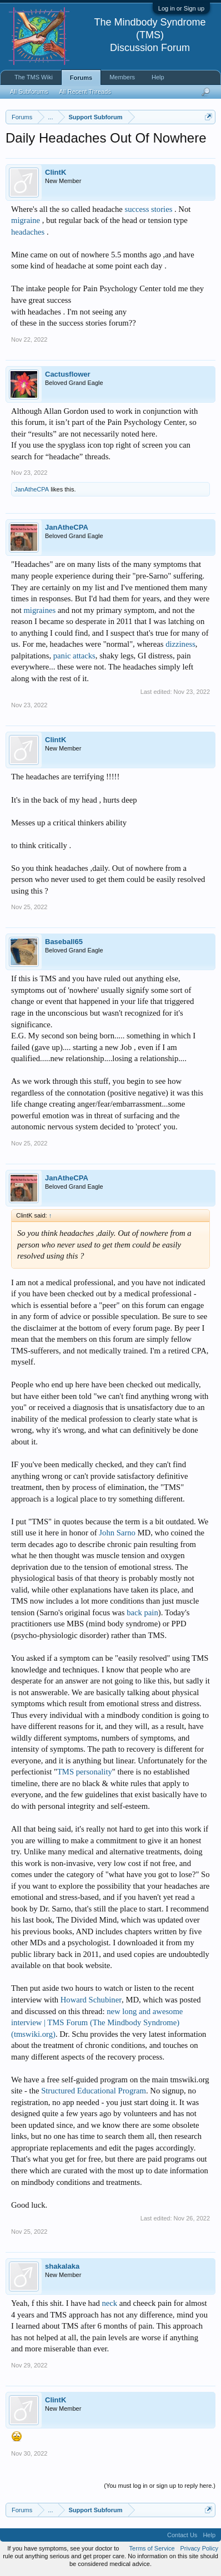  Describe the element at coordinates (84, 1771) in the screenshot. I see `TMS personality` at that location.